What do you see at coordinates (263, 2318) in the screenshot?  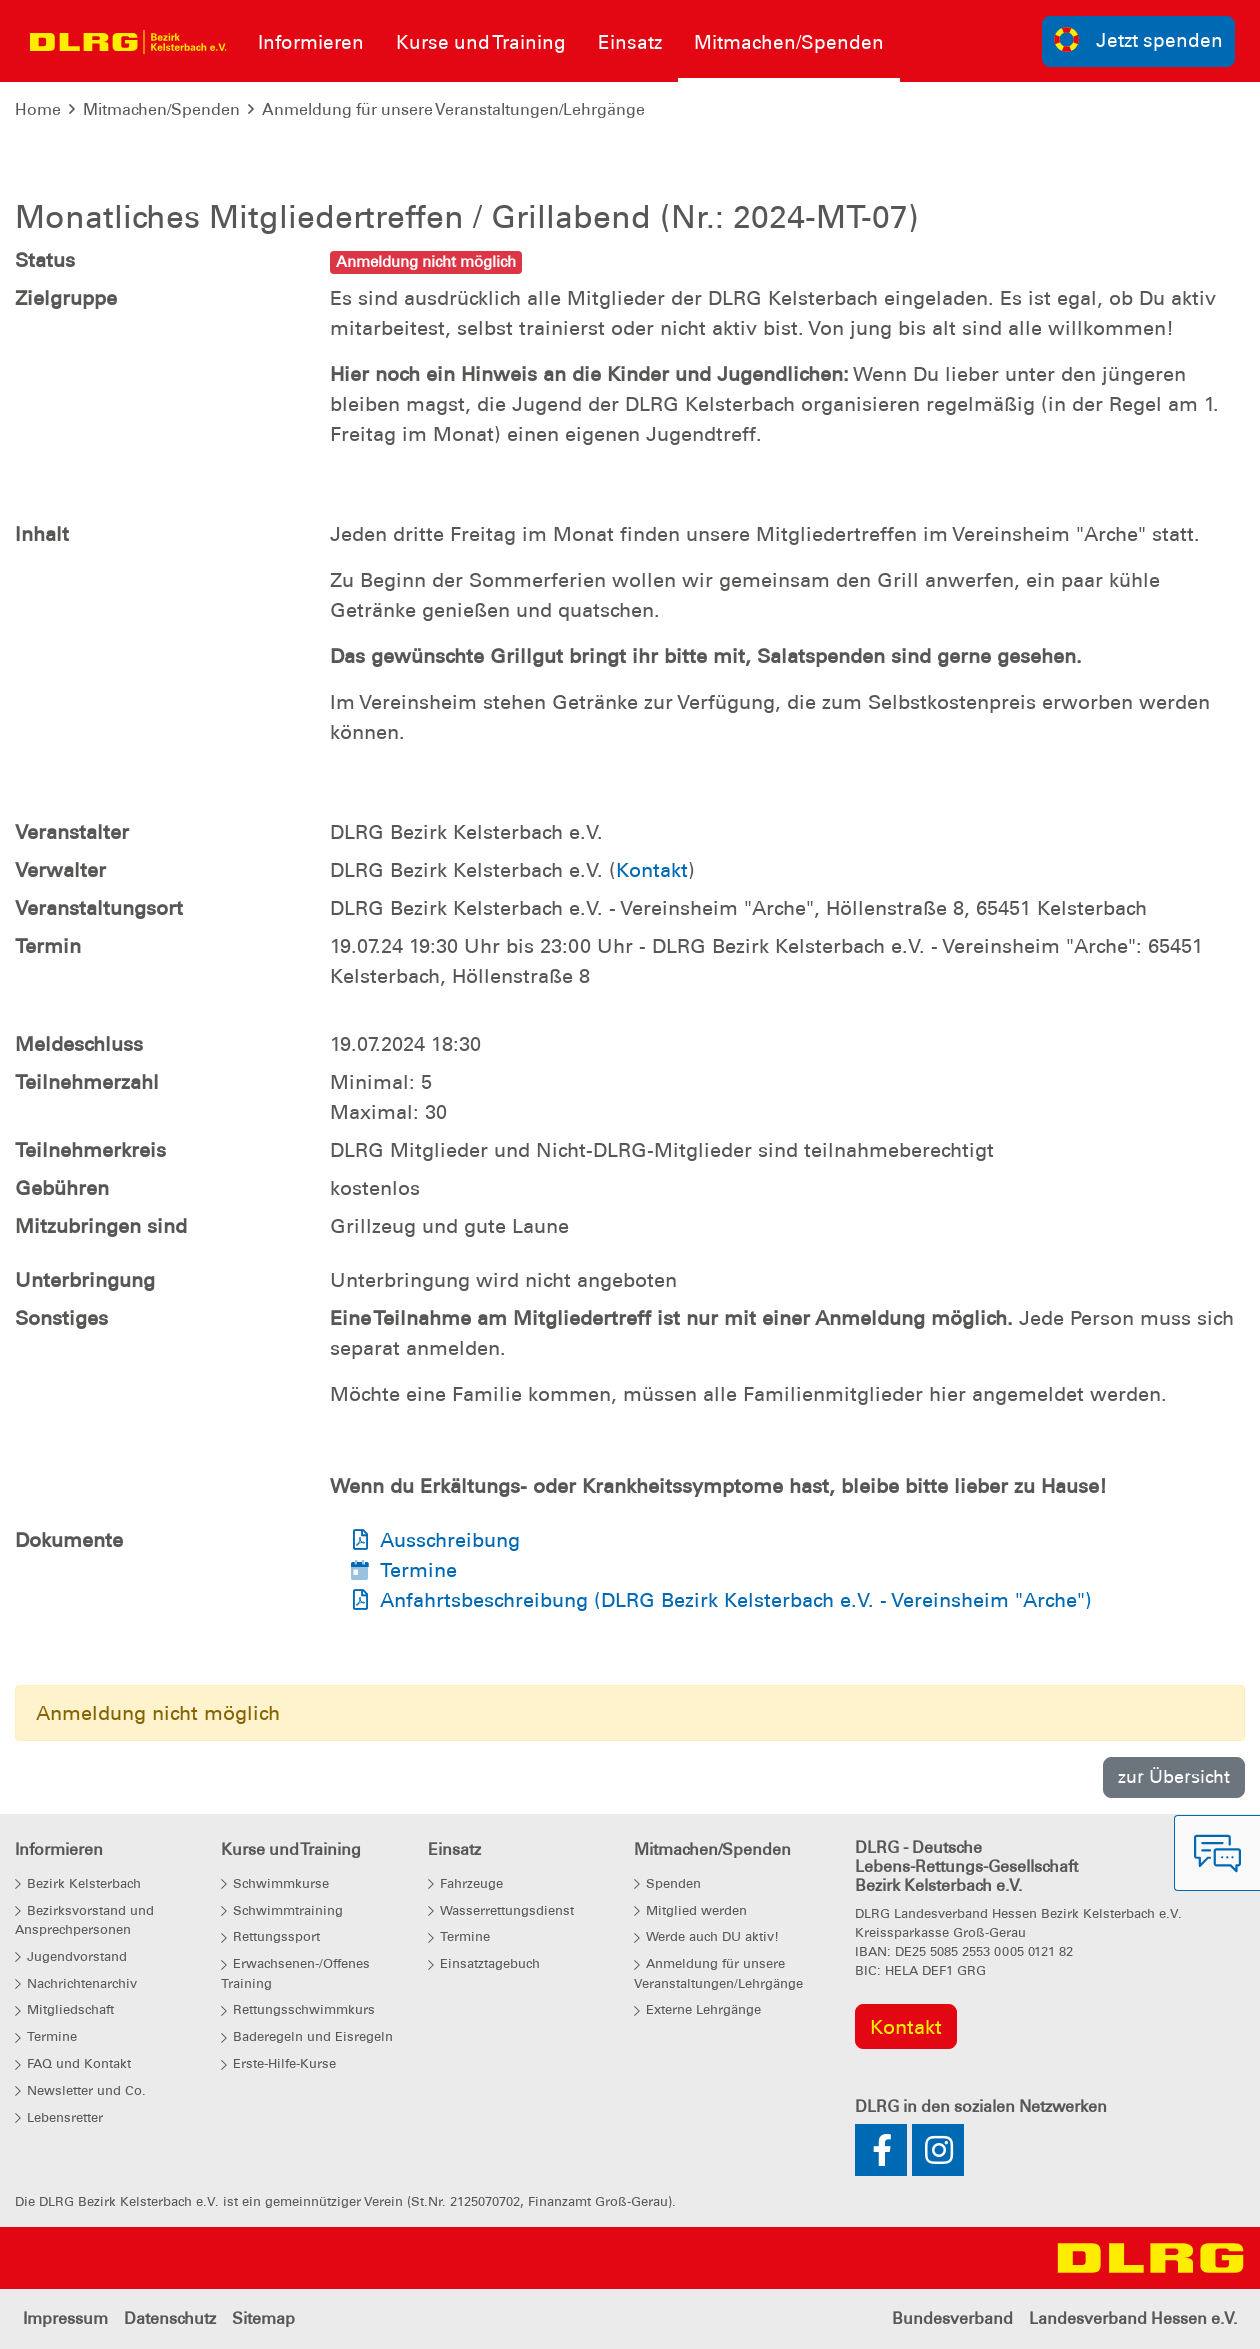 I see `Sitemap` at bounding box center [263, 2318].